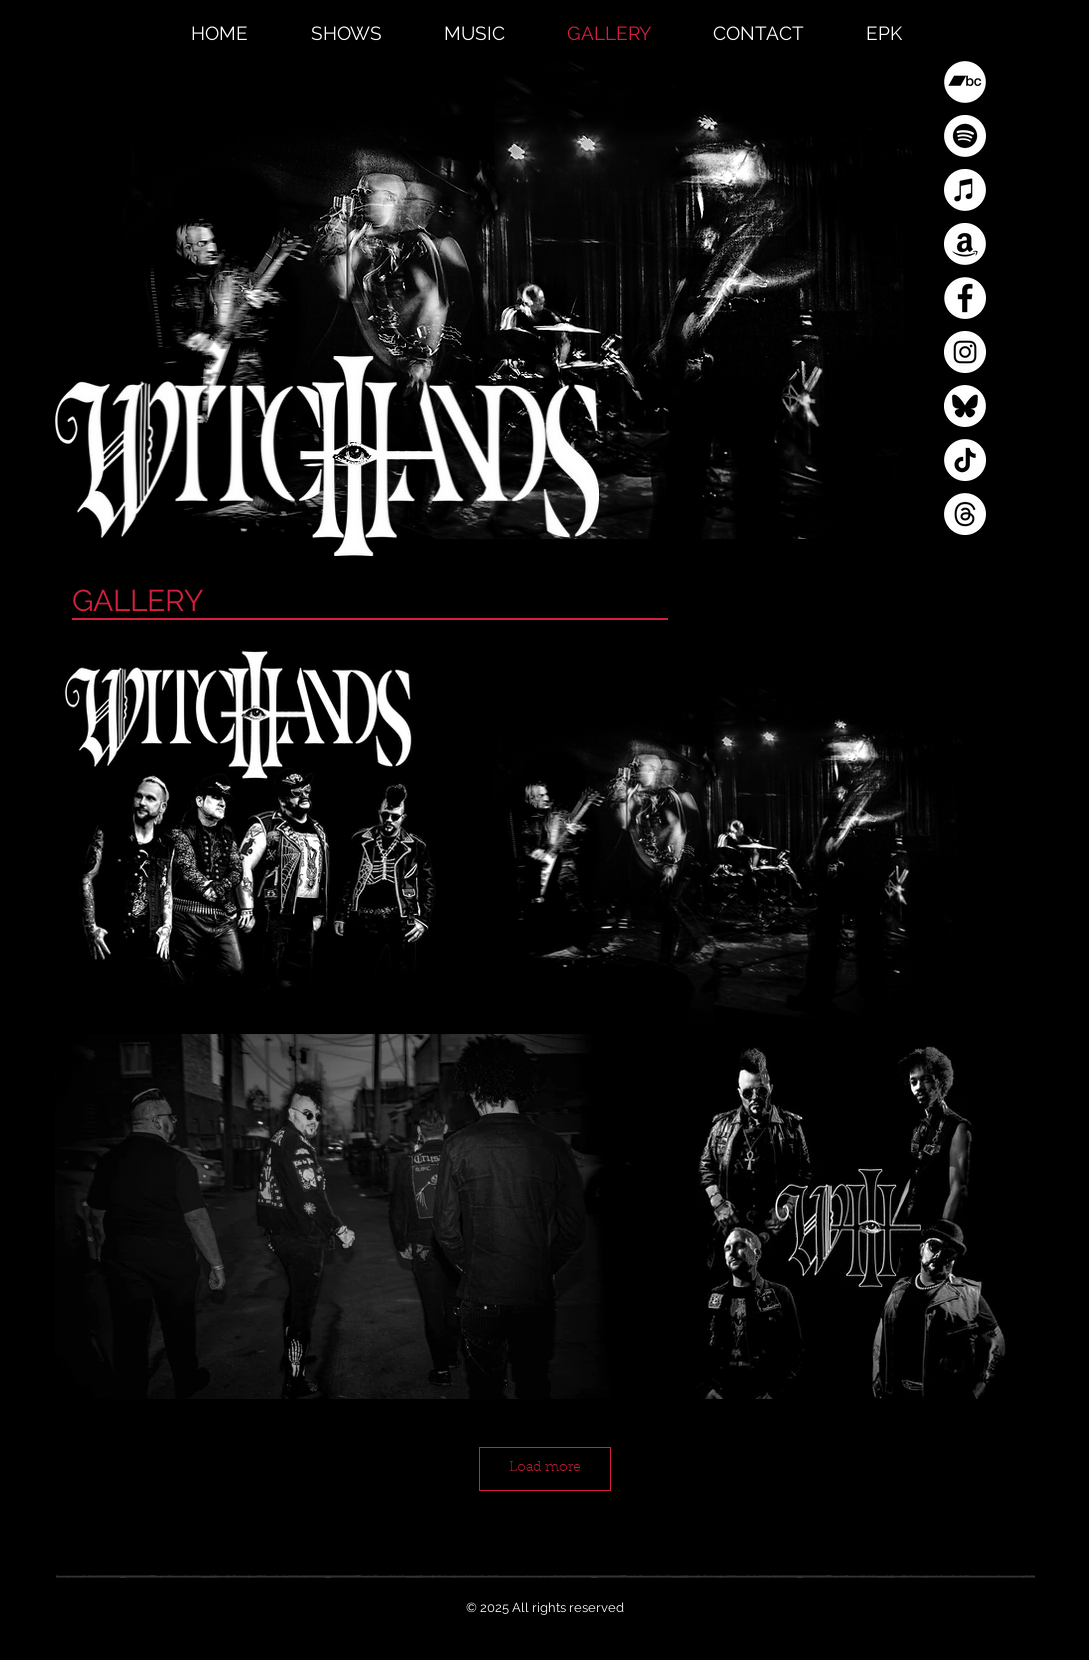  What do you see at coordinates (965, 244) in the screenshot?
I see `[Amazon]` at bounding box center [965, 244].